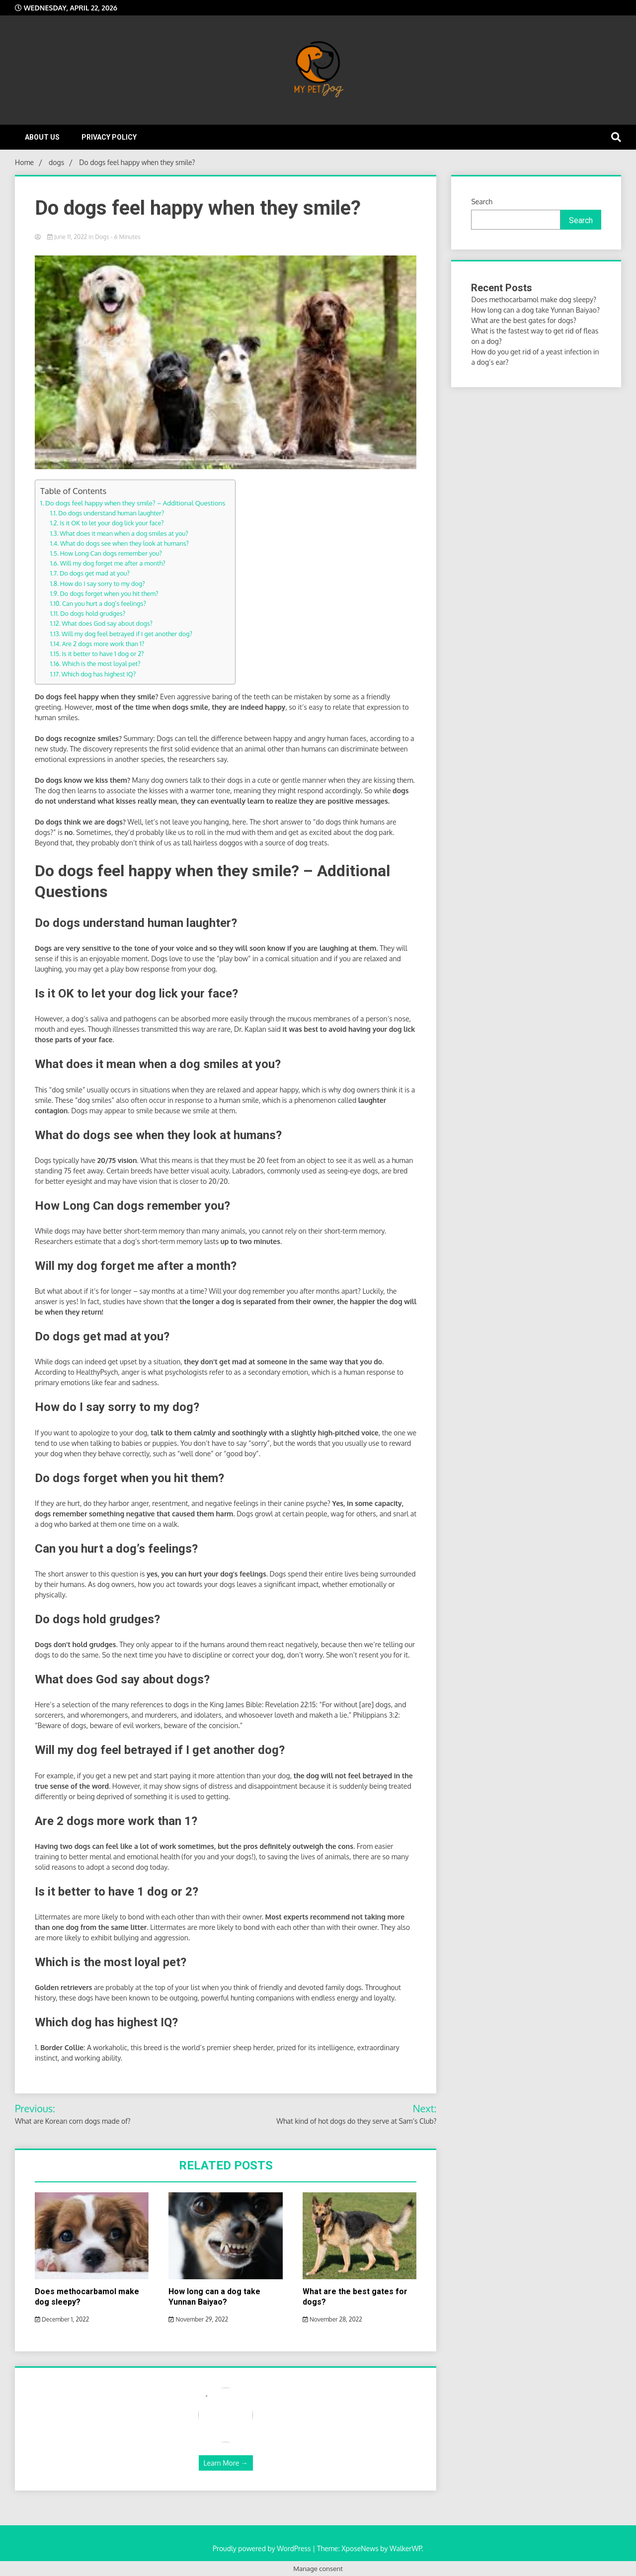 The image size is (636, 2576). What do you see at coordinates (226, 2463) in the screenshot?
I see `Learn More →` at bounding box center [226, 2463].